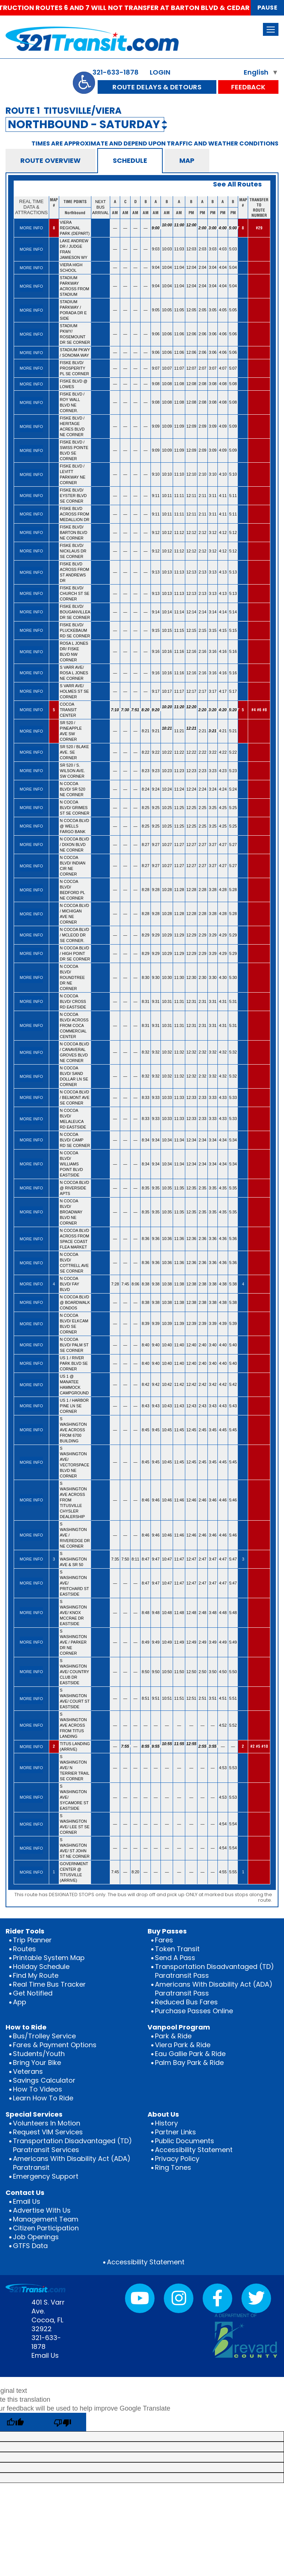  Describe the element at coordinates (191, 1284) in the screenshot. I see `12:38 [gridcell]` at that location.